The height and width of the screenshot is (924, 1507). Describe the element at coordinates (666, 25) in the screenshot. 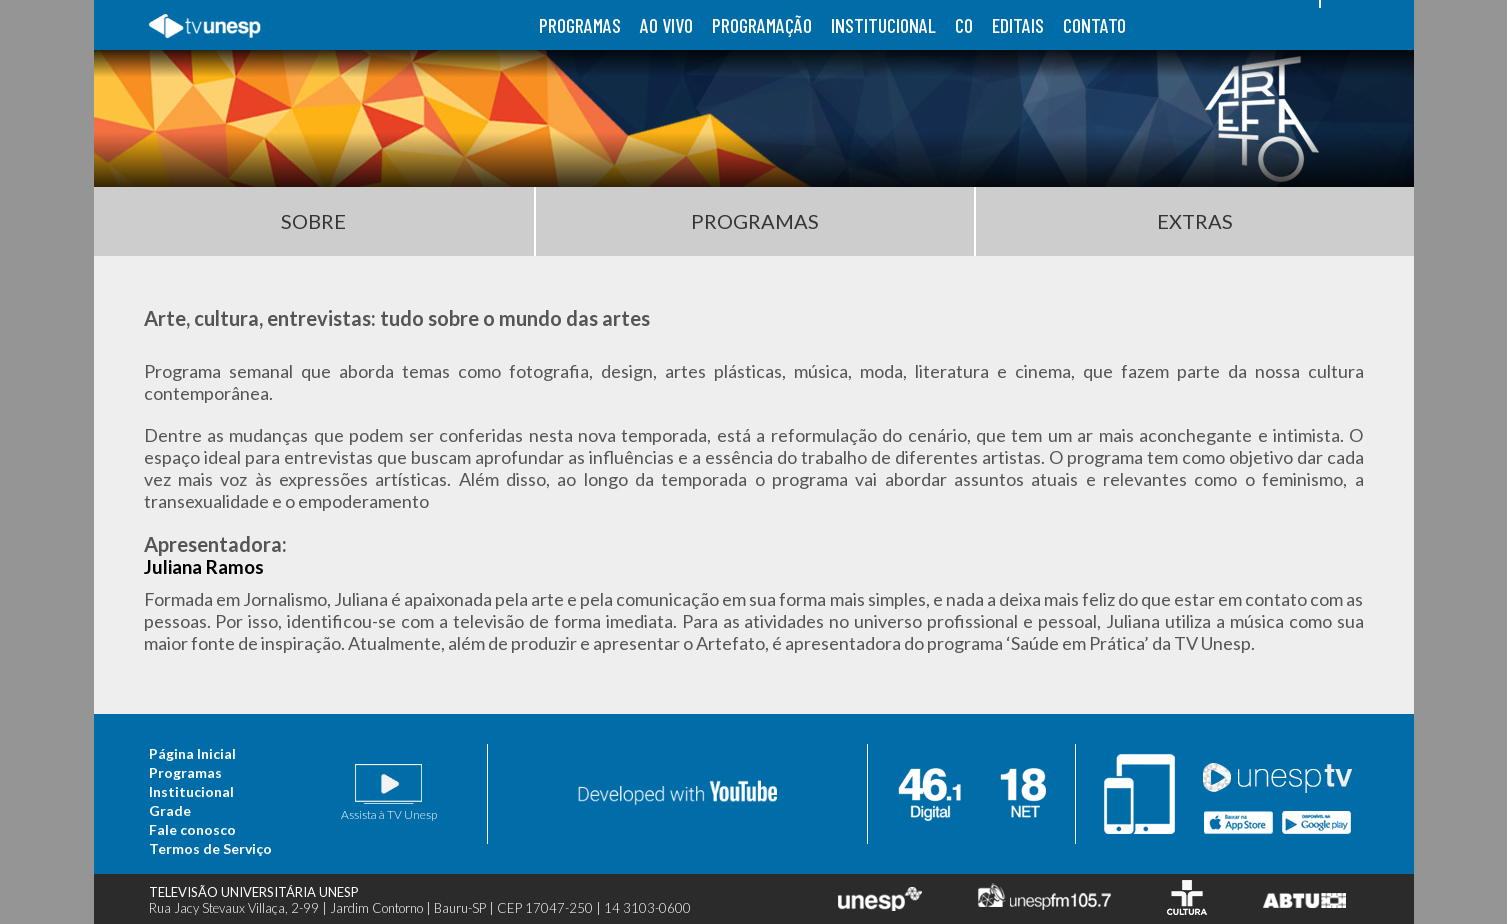

I see `ao vivo` at that location.